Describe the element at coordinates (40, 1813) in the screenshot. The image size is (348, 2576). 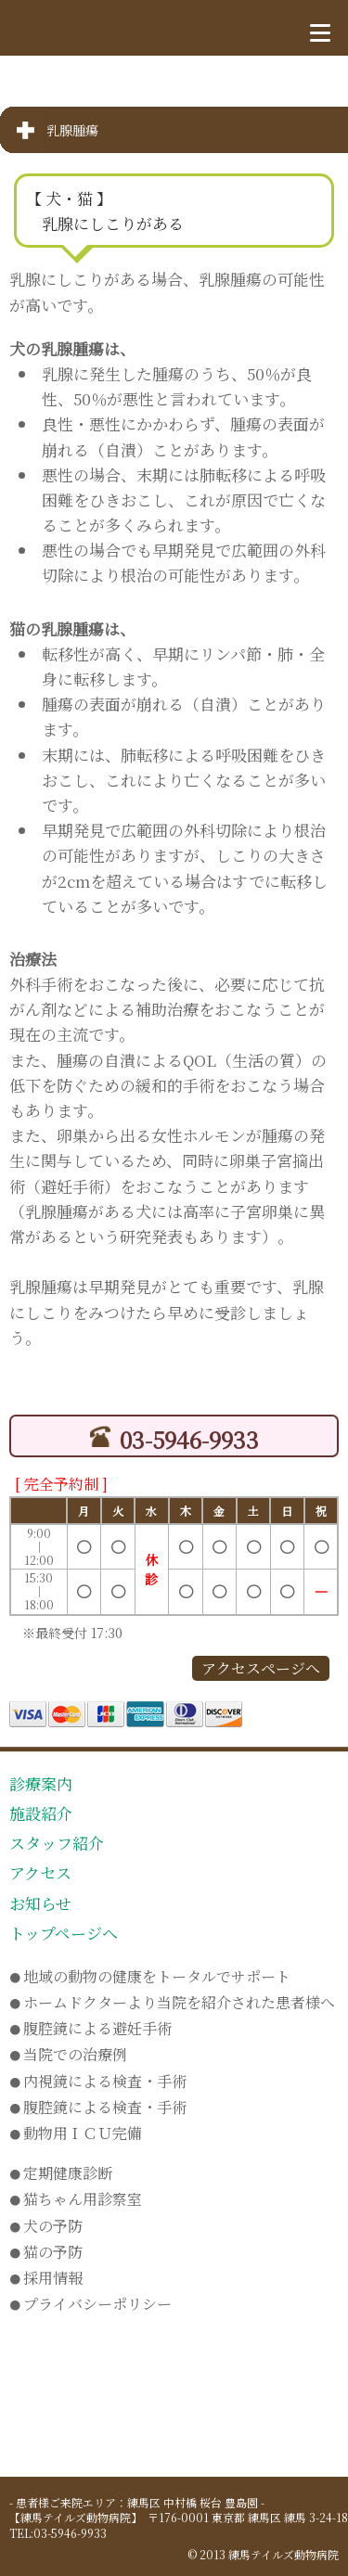
I see `施設紹介` at that location.